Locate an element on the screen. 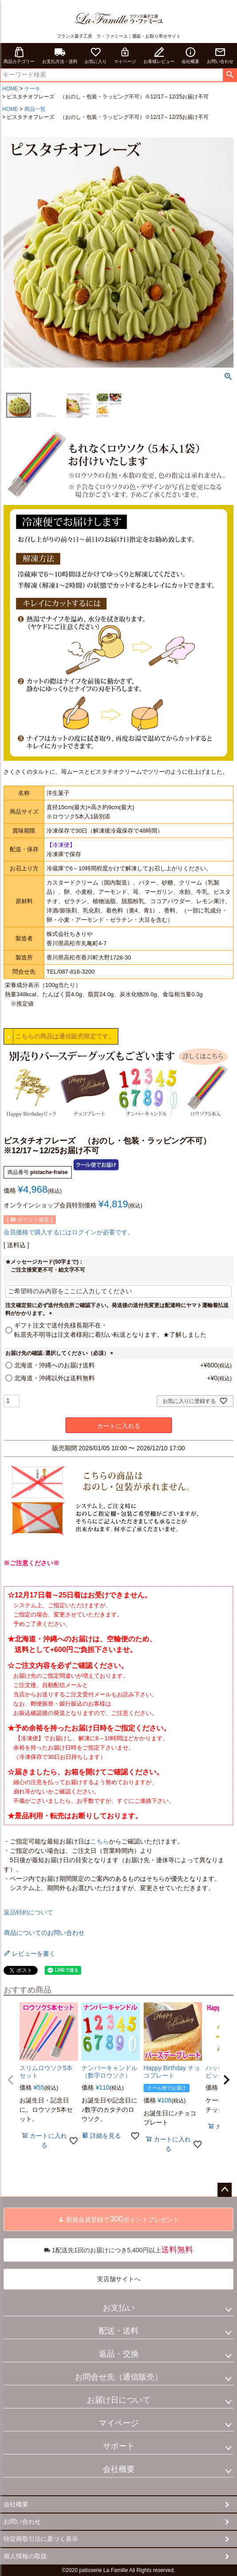 Image resolution: width=237 pixels, height=2576 pixels. マイページ is located at coordinates (125, 55).